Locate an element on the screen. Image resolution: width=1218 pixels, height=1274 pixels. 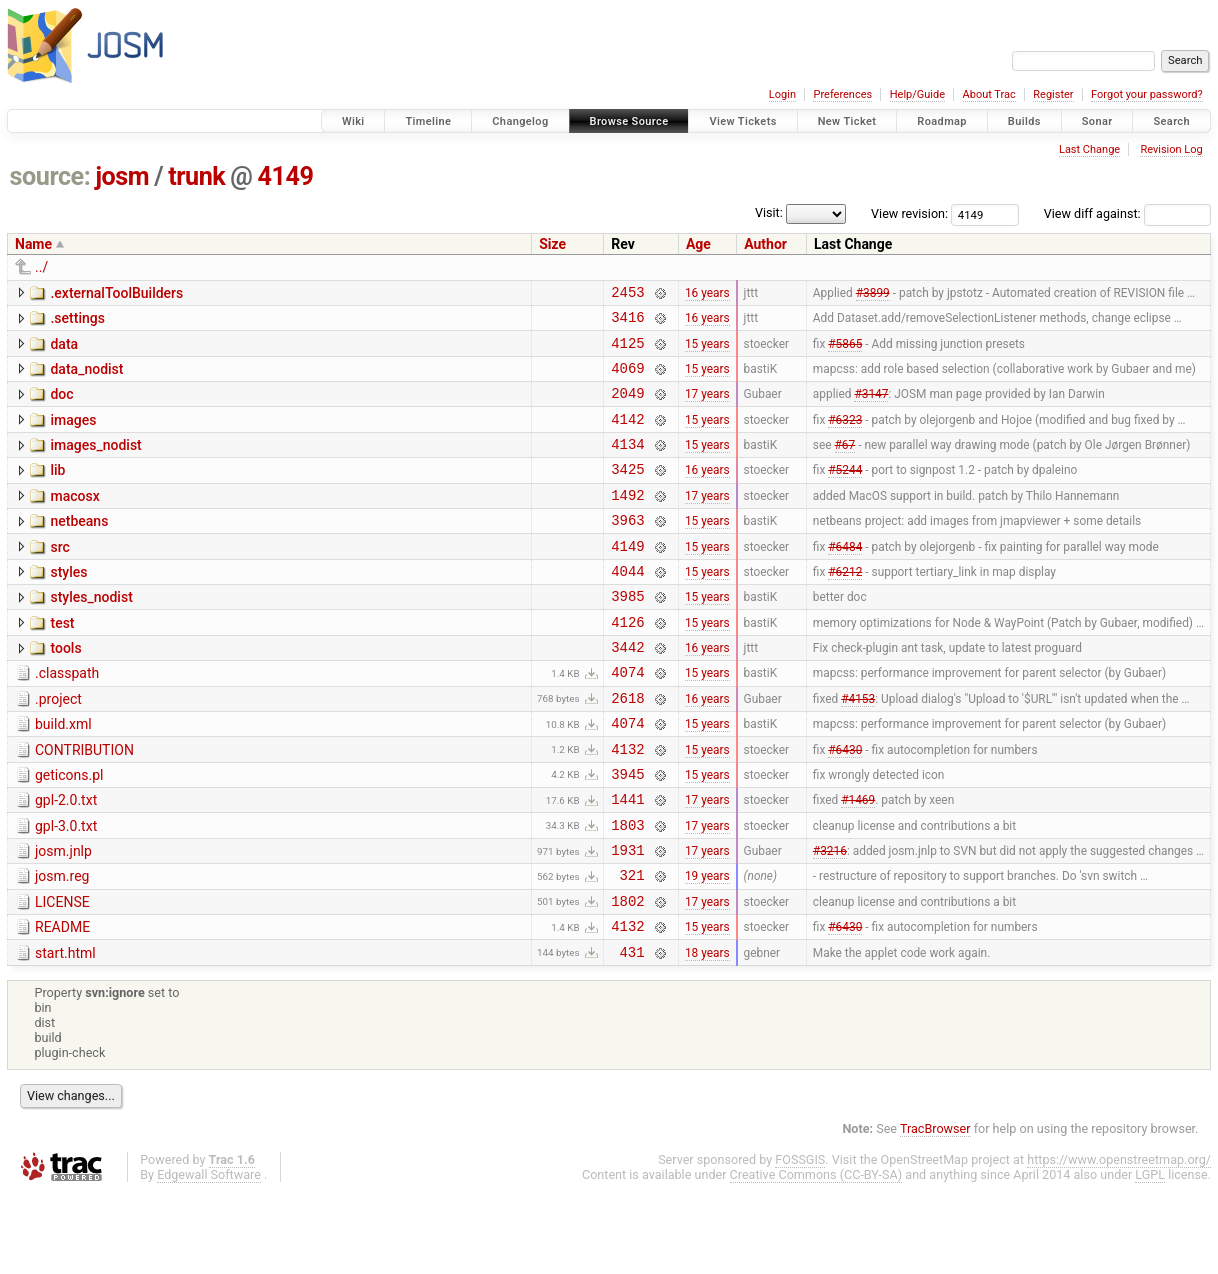
#6323 is located at coordinates (845, 436).